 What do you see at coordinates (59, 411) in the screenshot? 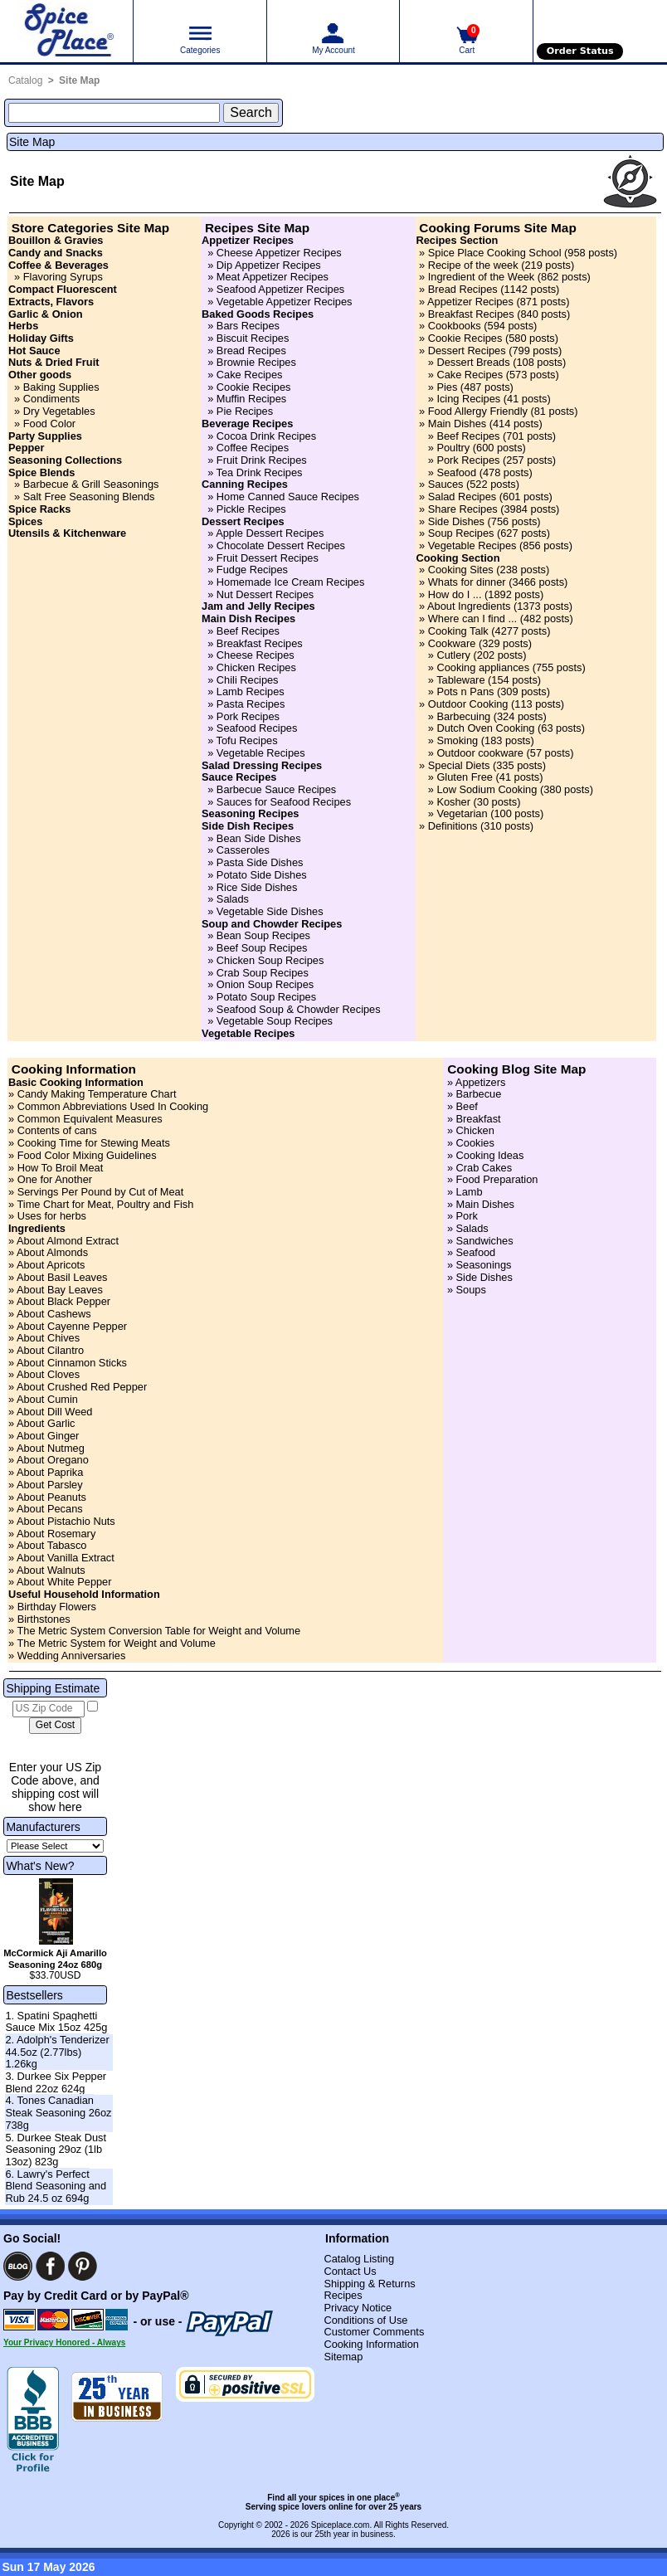
I see `Dry Vegetables` at bounding box center [59, 411].